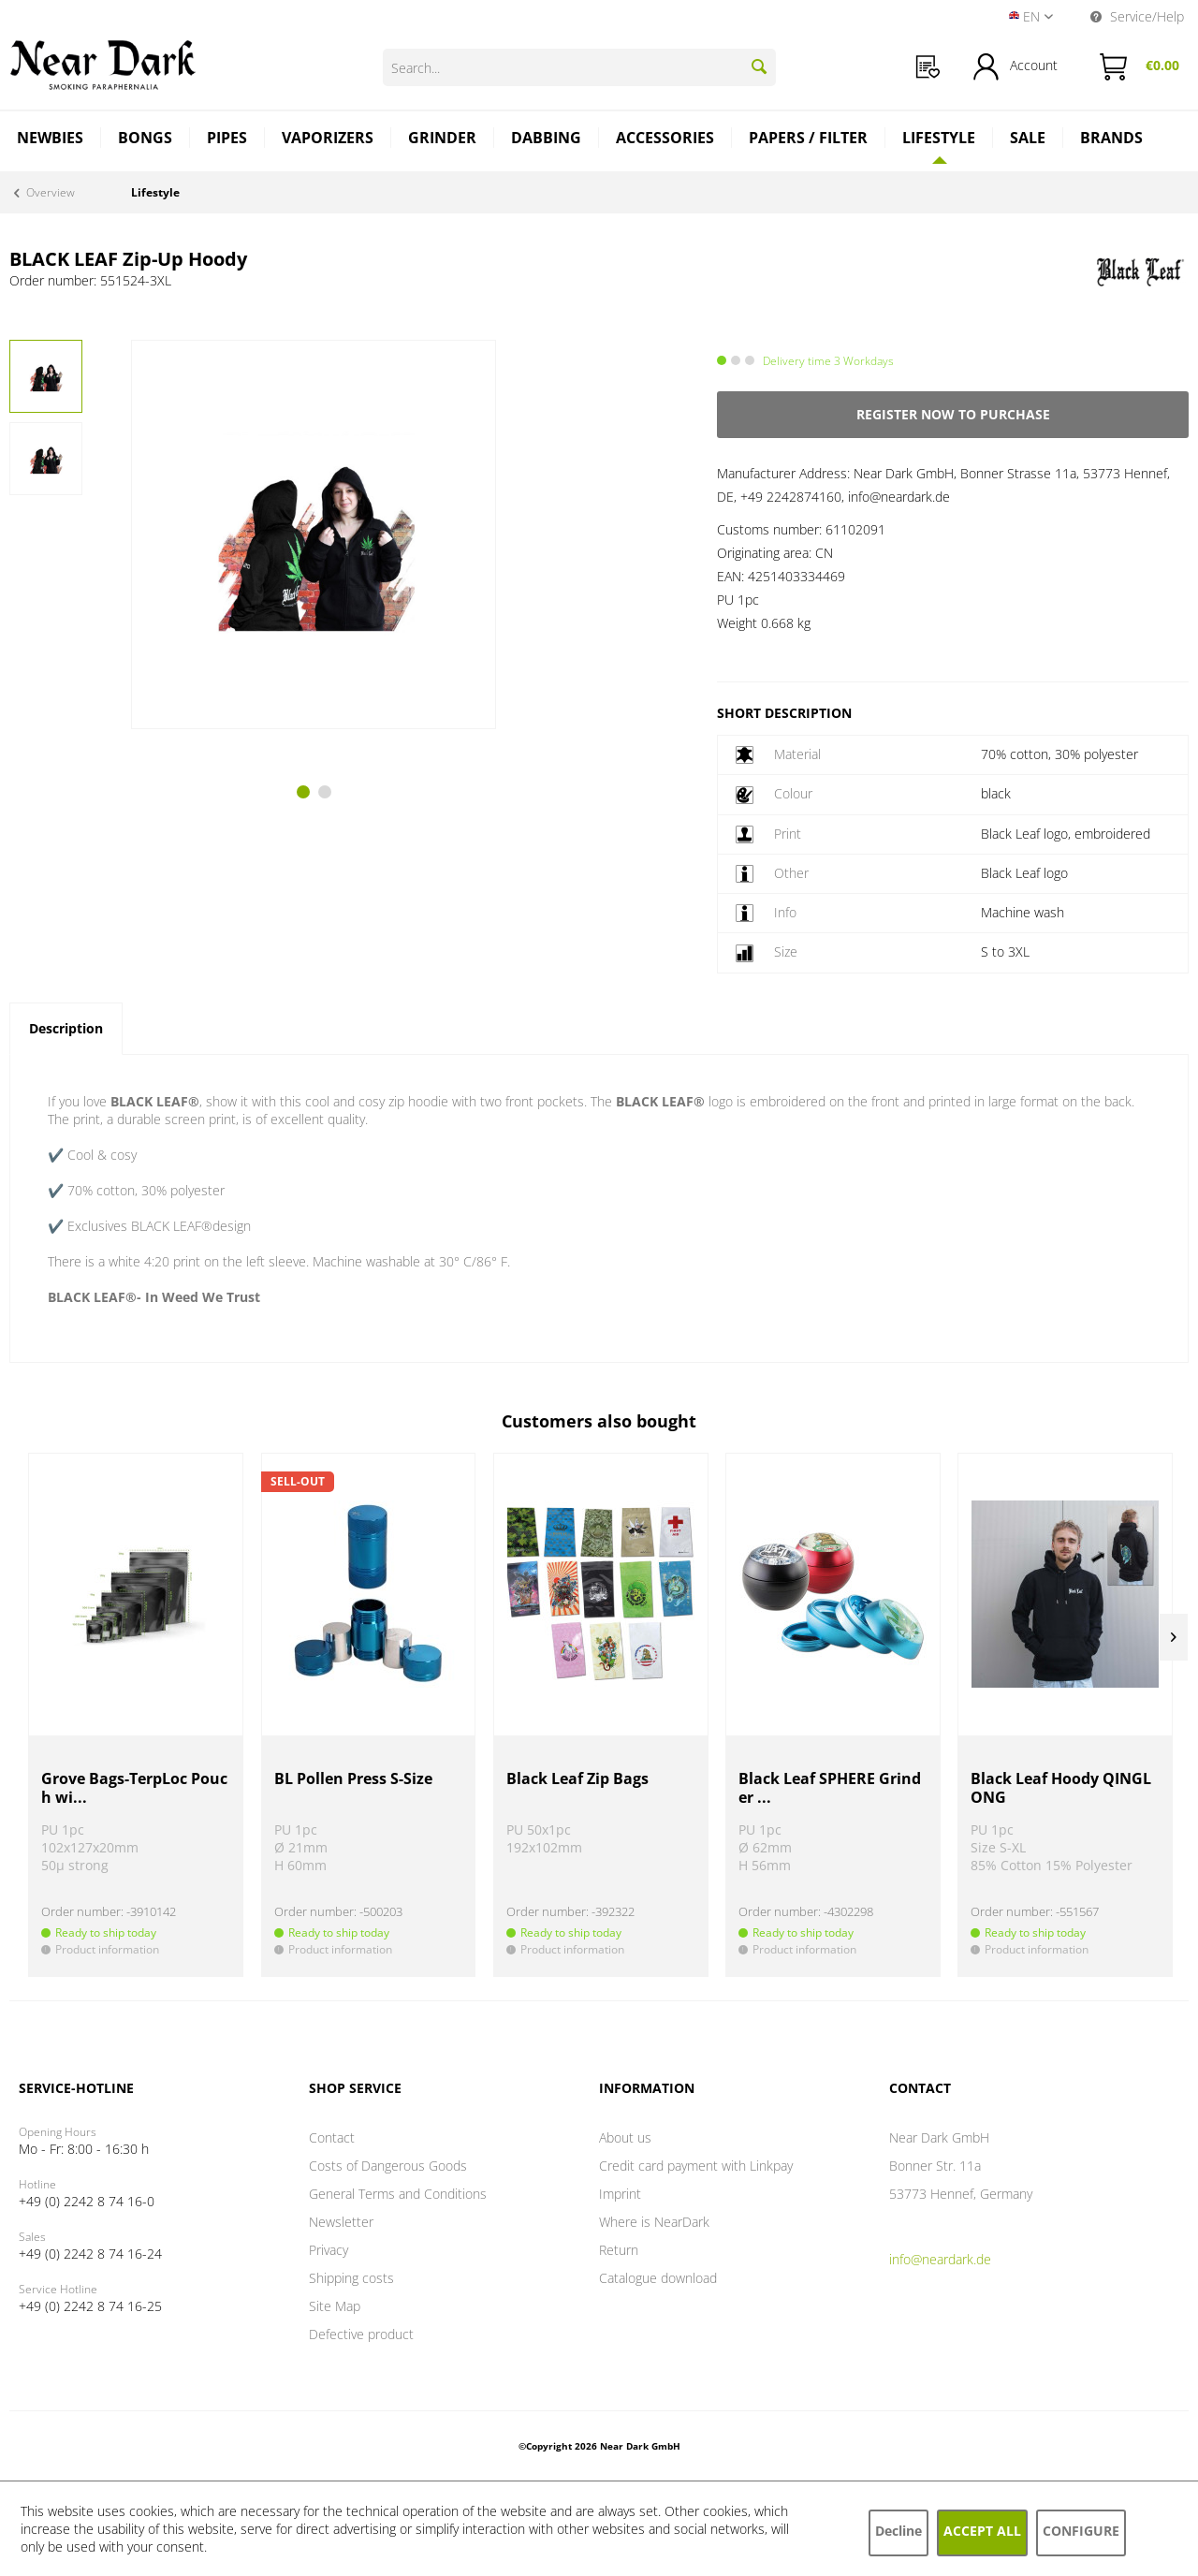 This screenshot has height=2576, width=1198. Describe the element at coordinates (341, 2222) in the screenshot. I see `Newsletter` at that location.